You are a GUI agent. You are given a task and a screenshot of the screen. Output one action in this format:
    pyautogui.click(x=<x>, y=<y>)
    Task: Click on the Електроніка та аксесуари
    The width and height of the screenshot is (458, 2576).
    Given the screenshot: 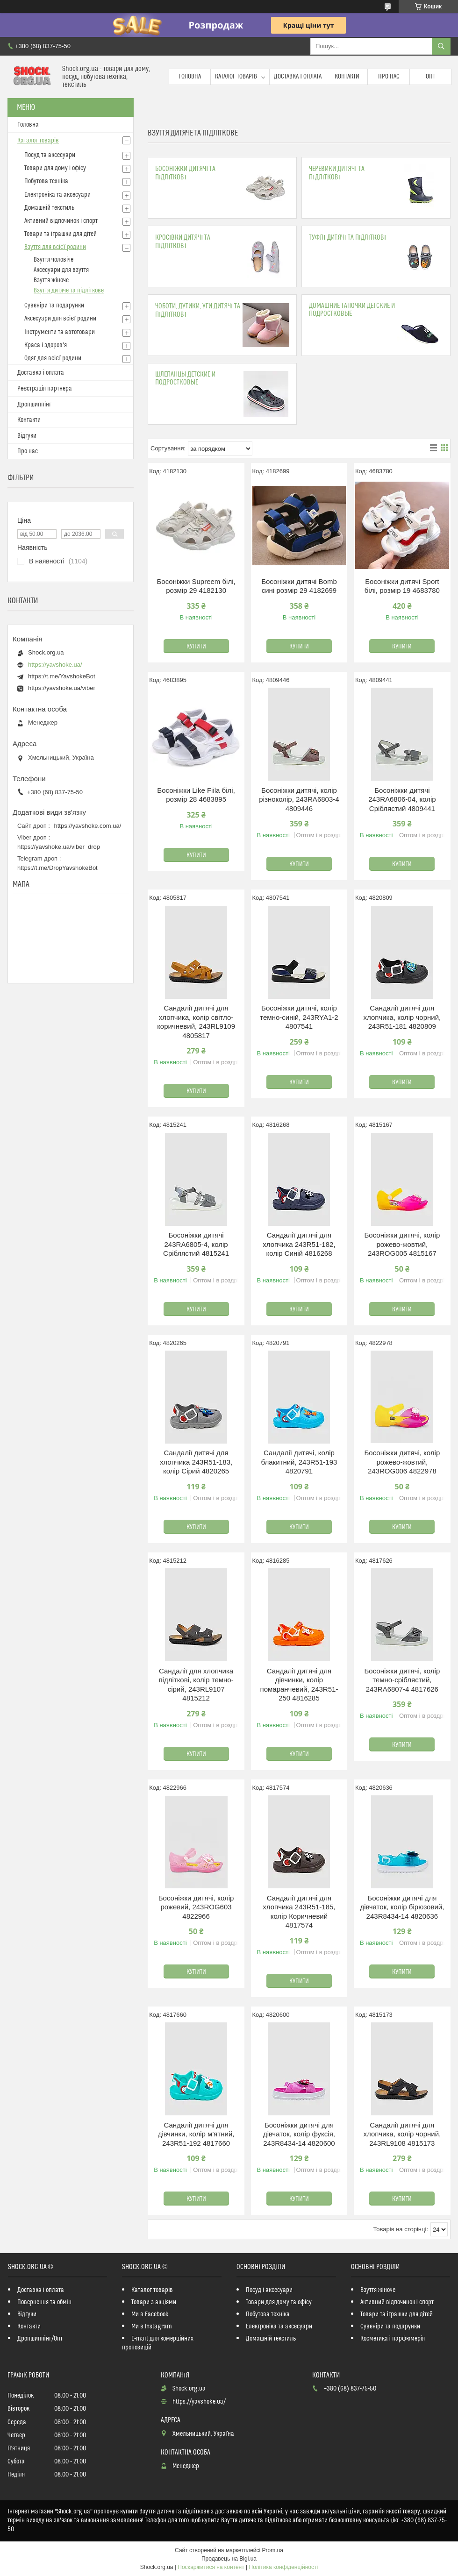 What is the action you would take?
    pyautogui.click(x=57, y=195)
    